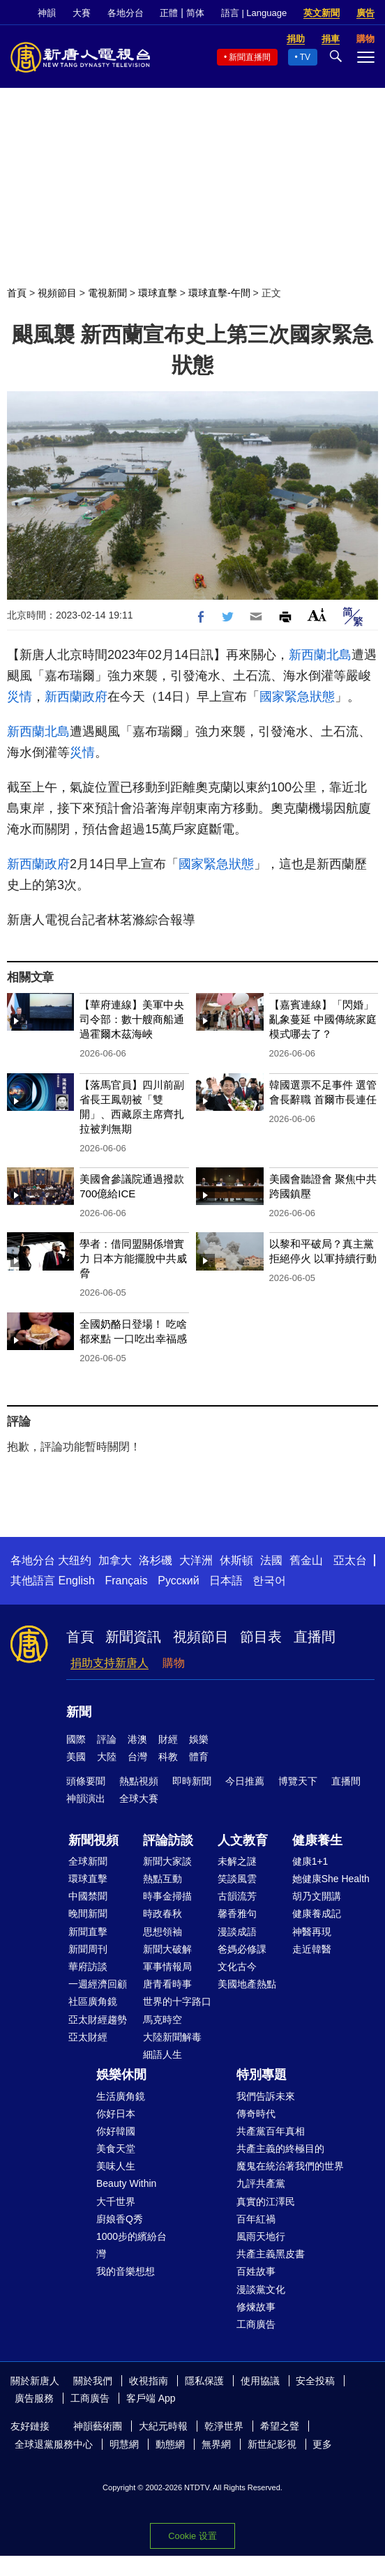 The image size is (385, 2576). I want to click on 大賽, so click(82, 13).